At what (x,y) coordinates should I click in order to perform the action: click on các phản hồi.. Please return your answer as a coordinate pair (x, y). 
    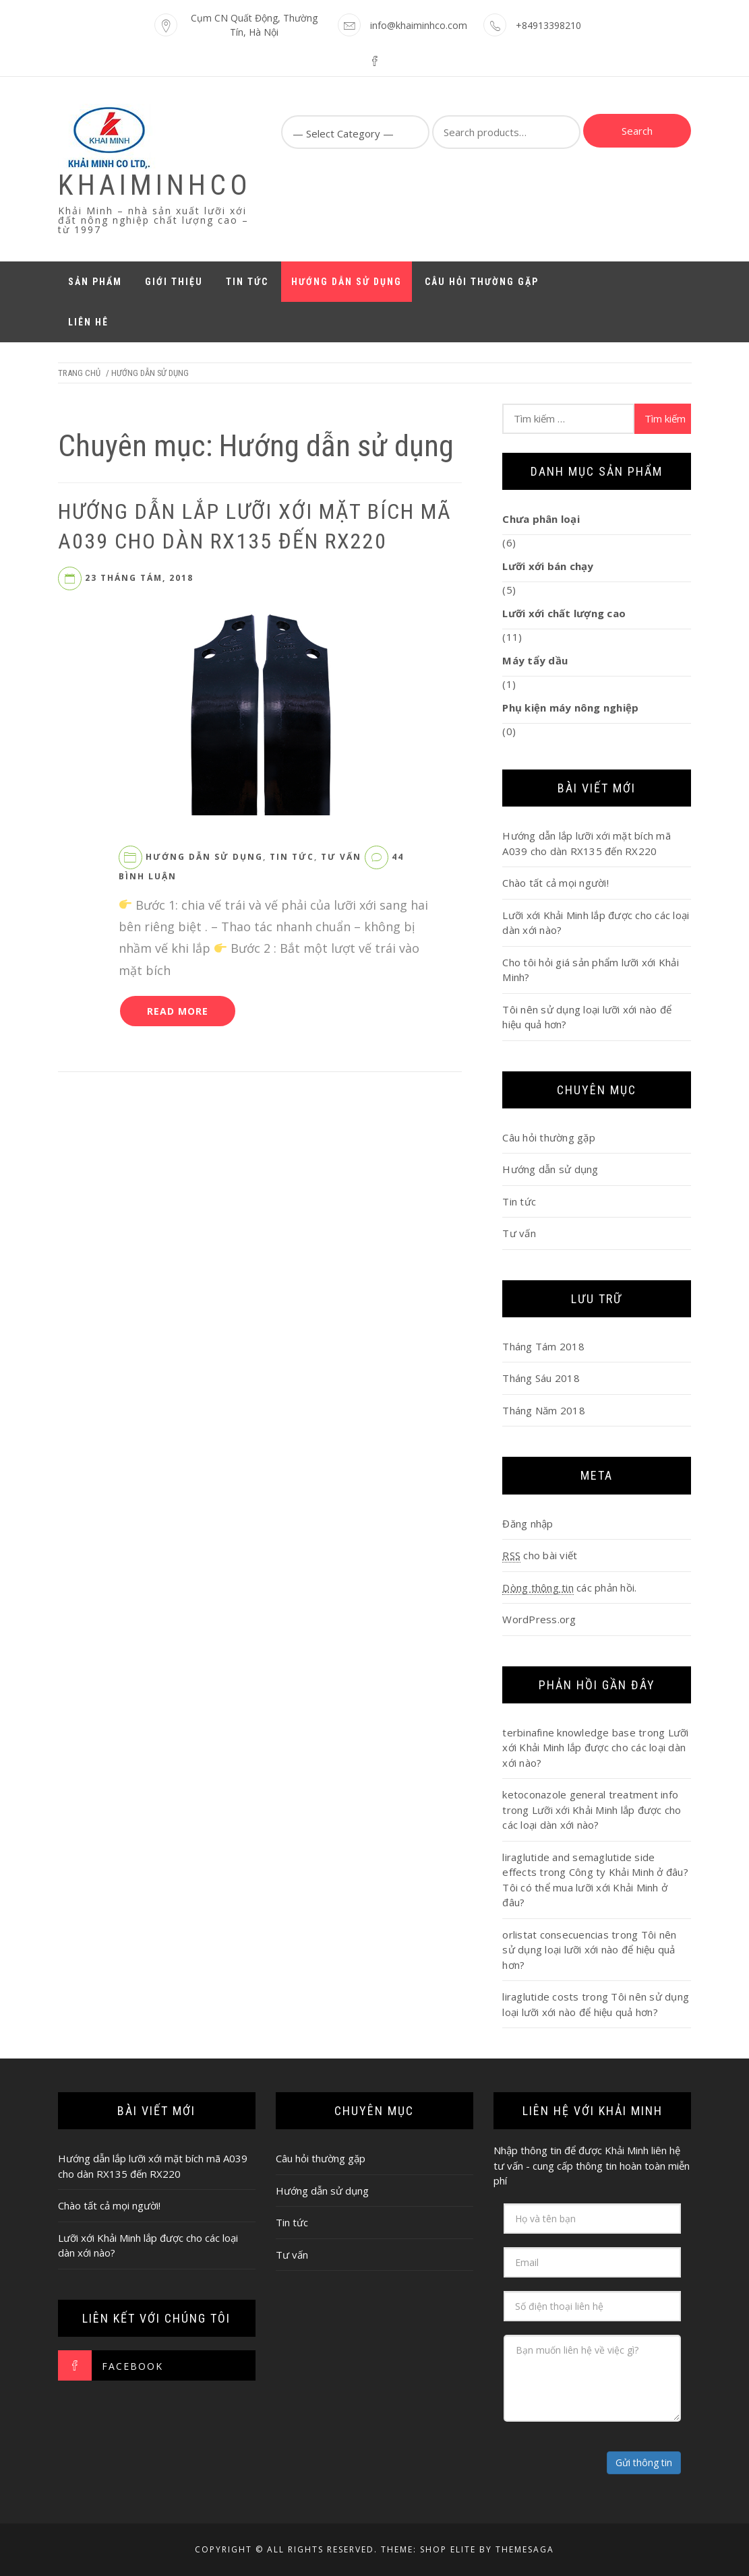
    Looking at the image, I should click on (569, 1588).